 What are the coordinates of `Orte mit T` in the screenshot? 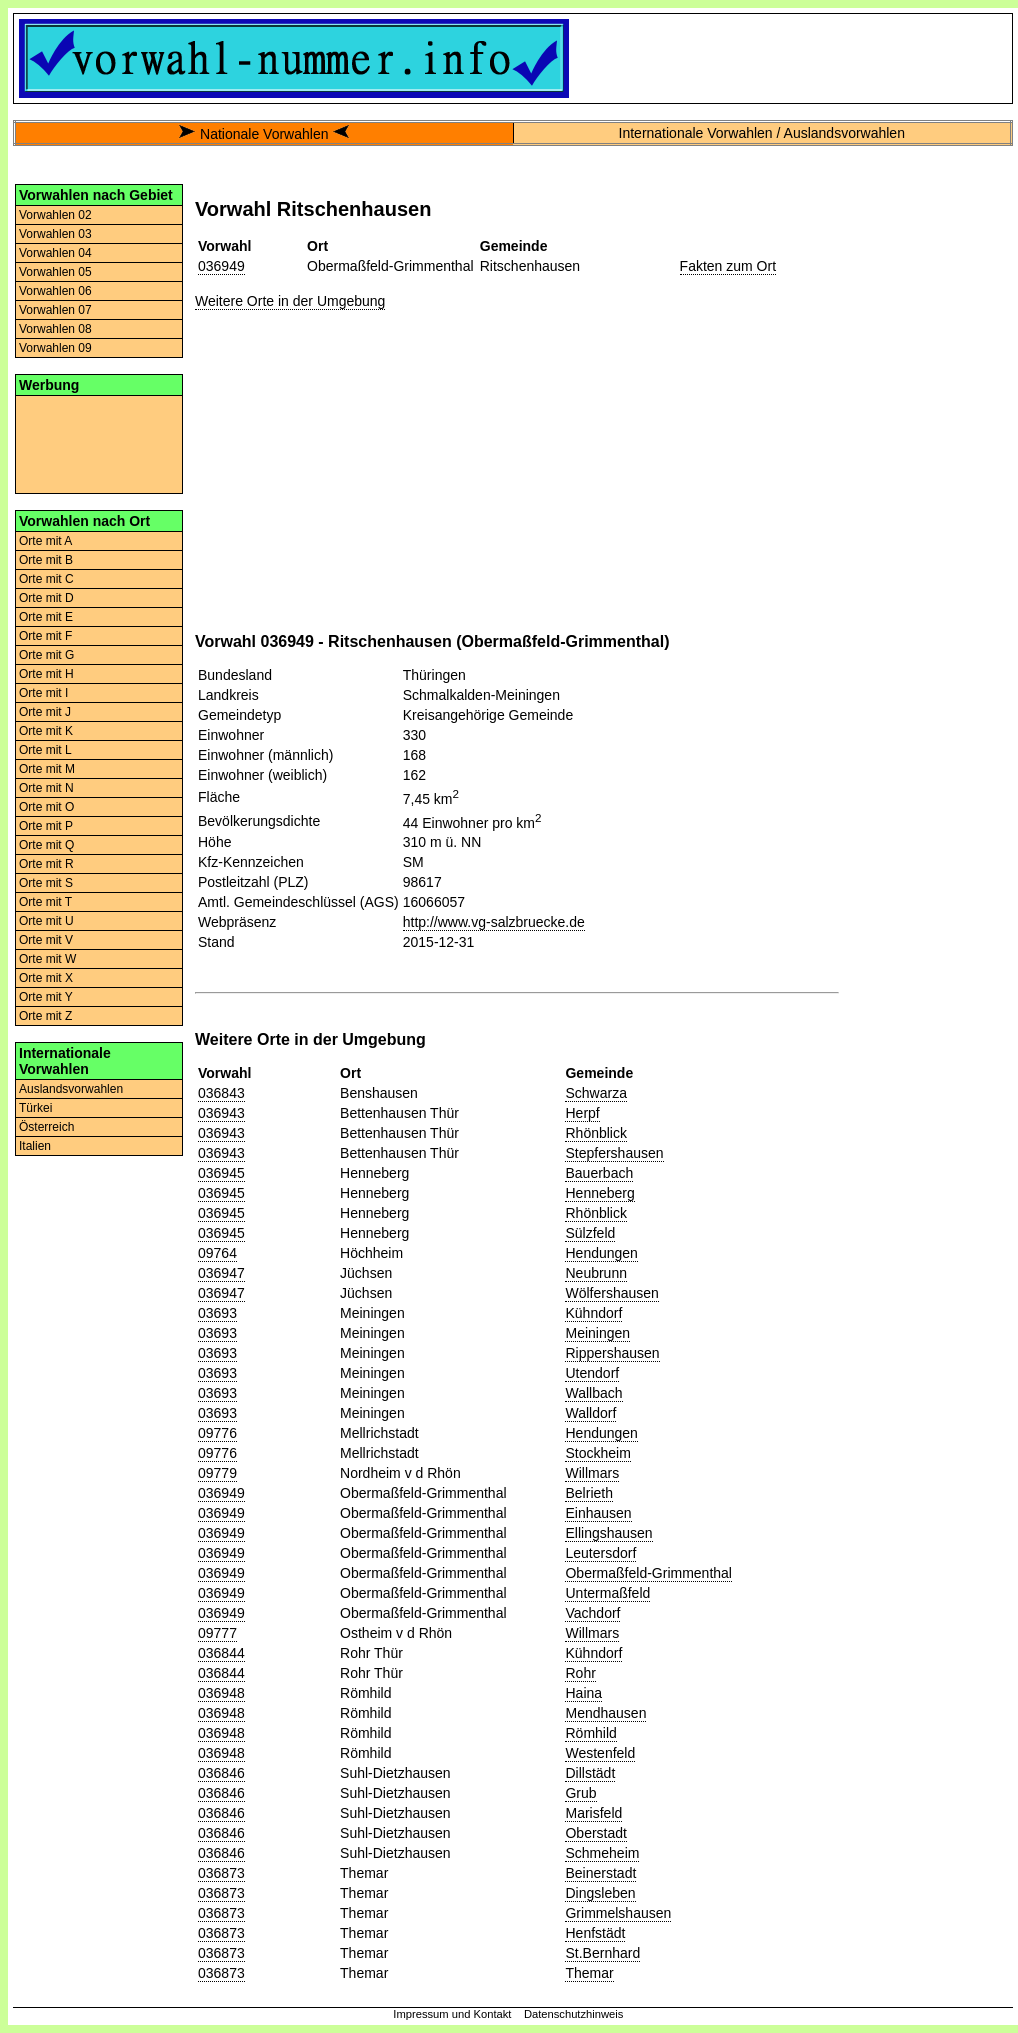 It's located at (45, 902).